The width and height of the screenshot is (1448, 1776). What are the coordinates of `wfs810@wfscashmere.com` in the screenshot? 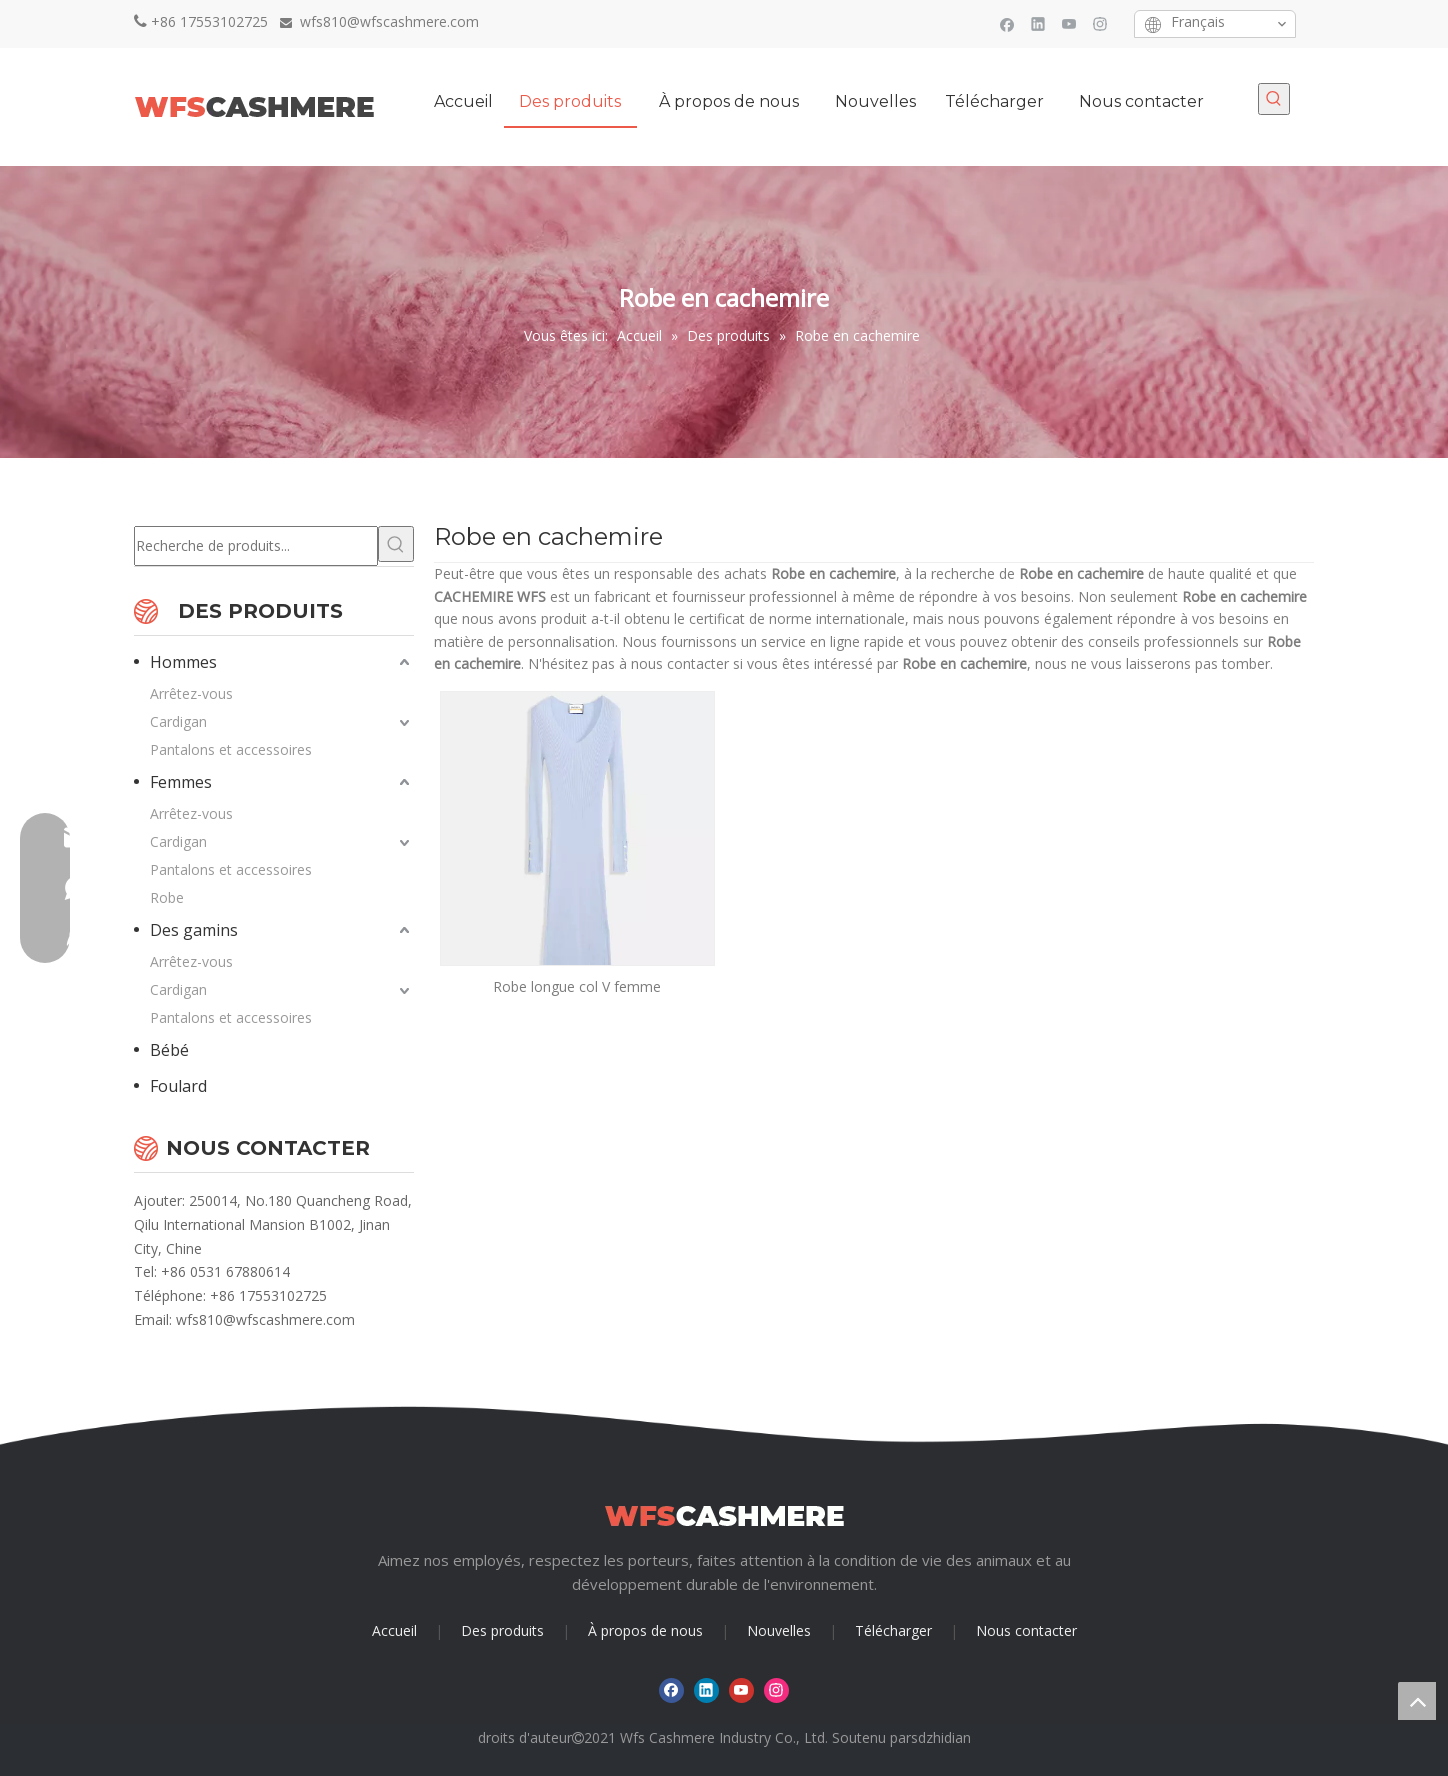 It's located at (265, 1319).